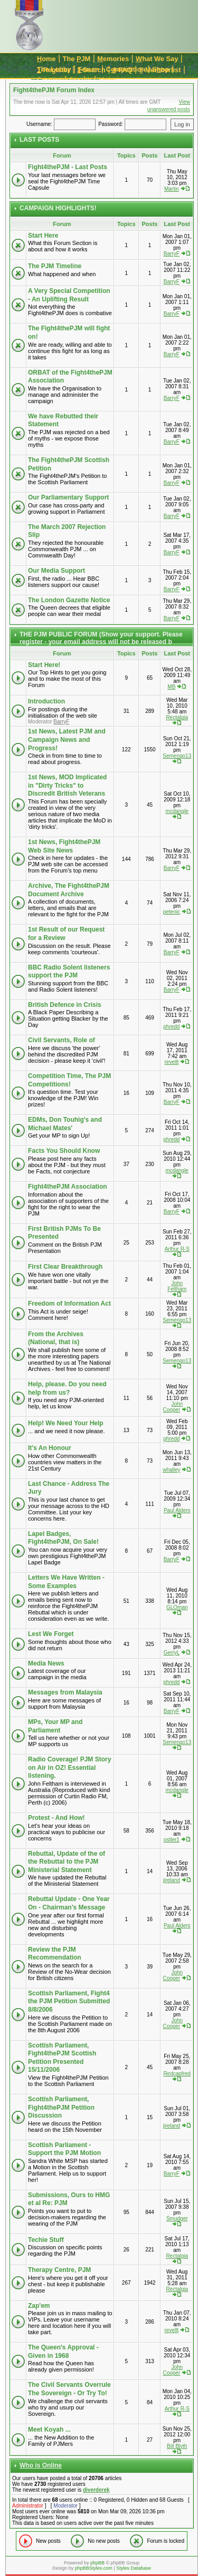  I want to click on Our Media Support, so click(56, 570).